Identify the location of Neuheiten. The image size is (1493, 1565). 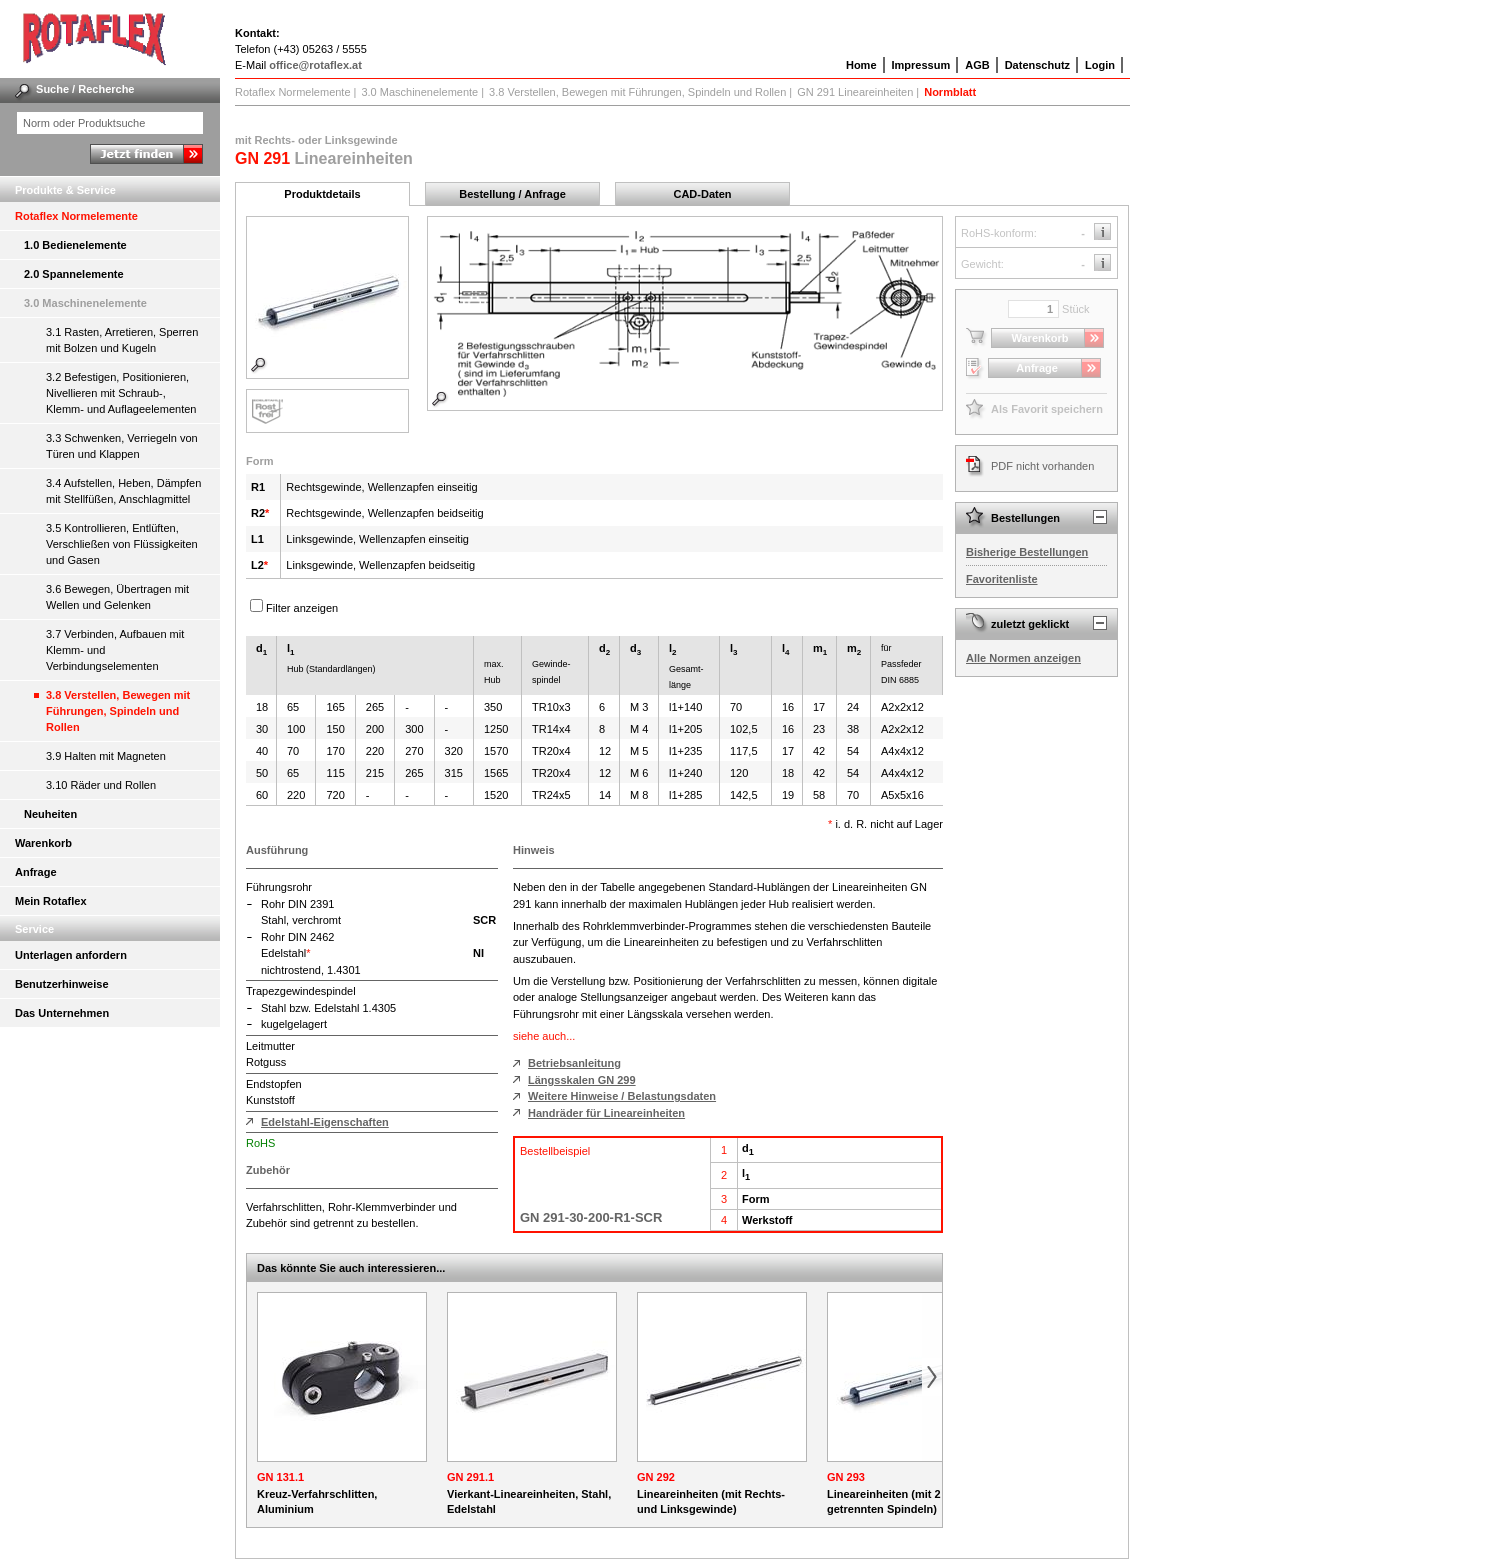
(50, 814).